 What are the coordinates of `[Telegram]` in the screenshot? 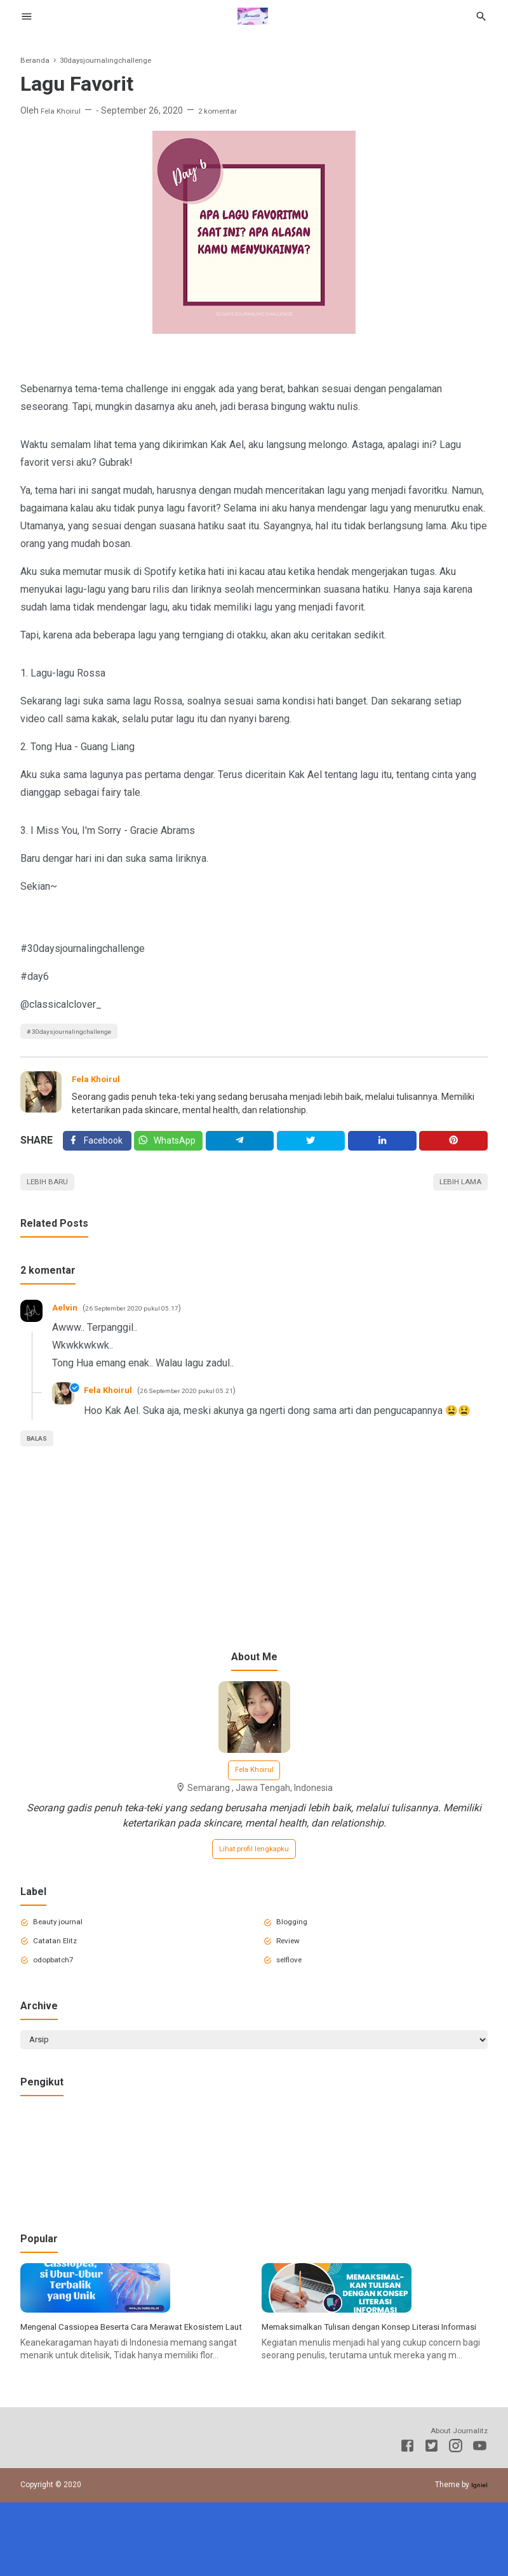 It's located at (243, 1148).